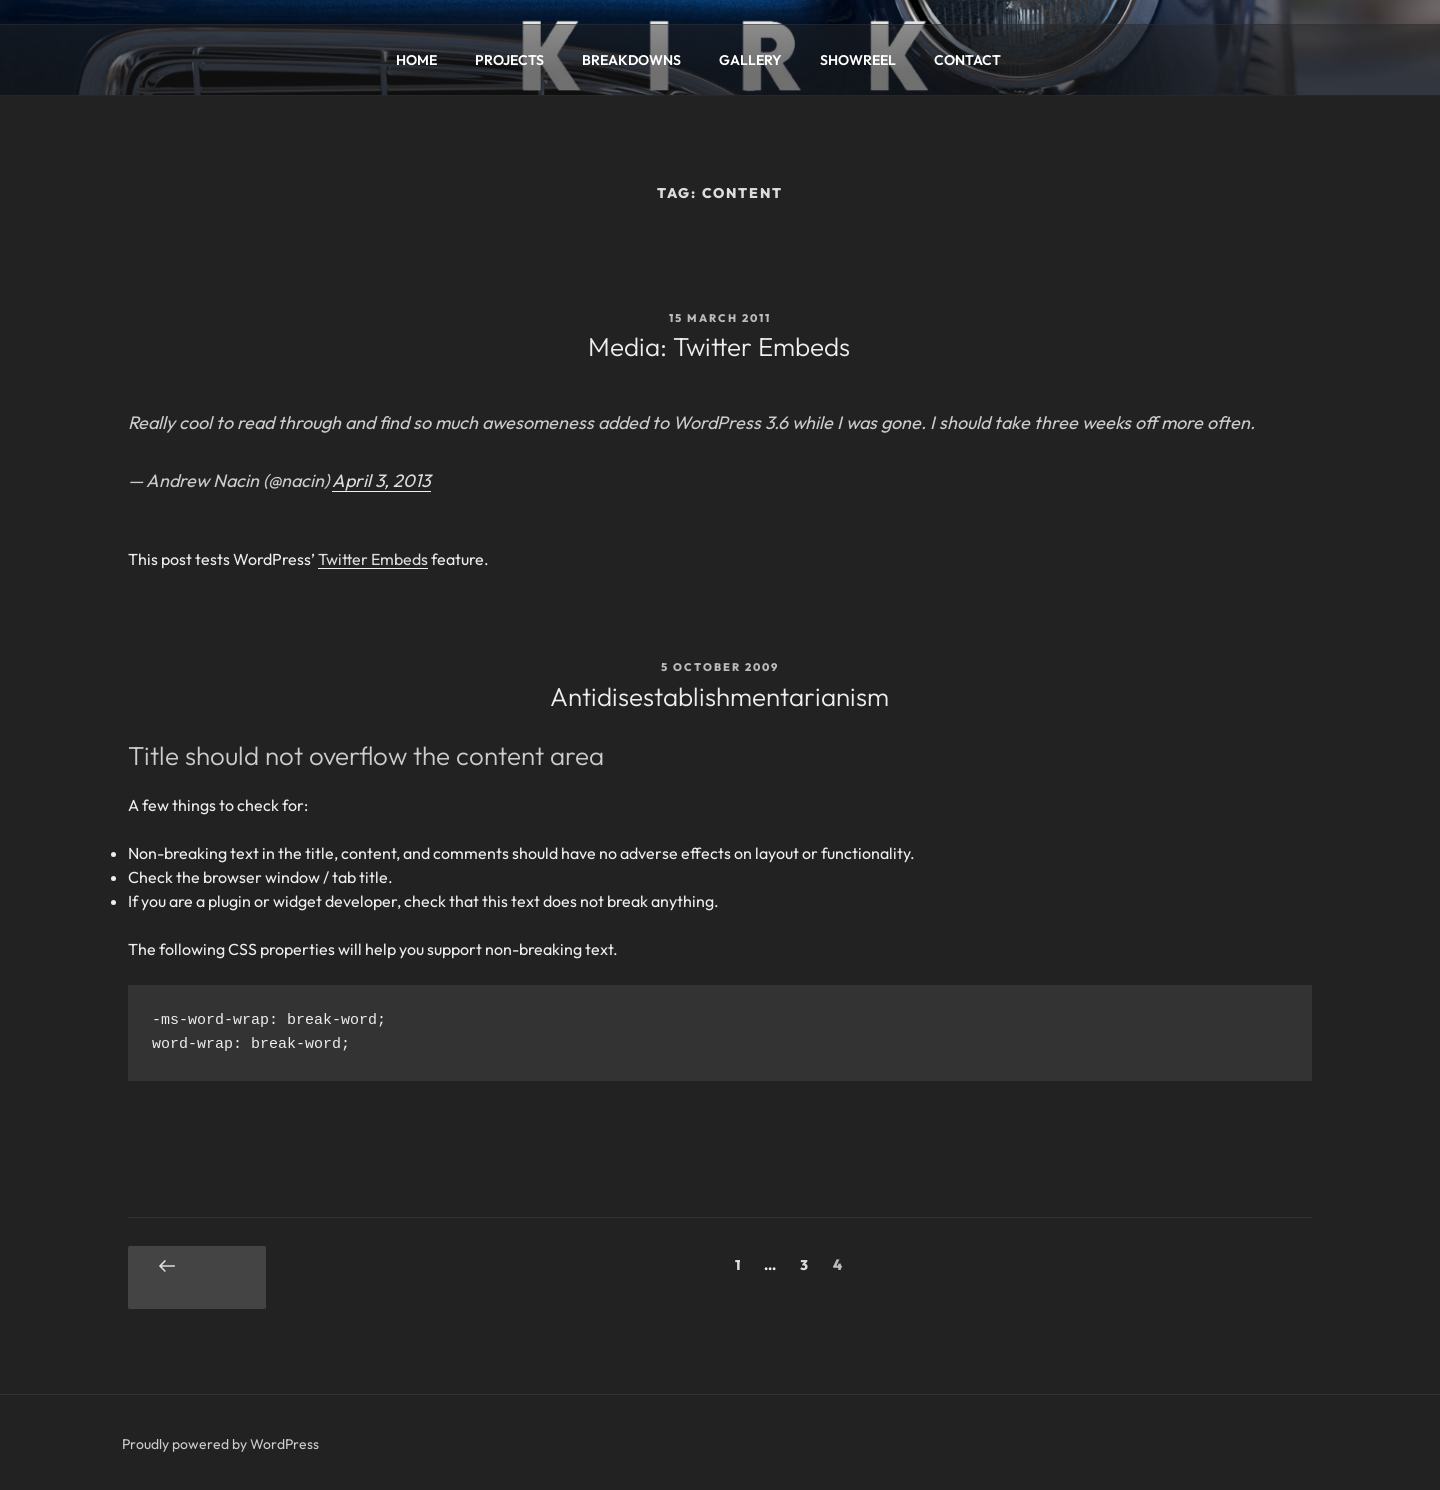 The width and height of the screenshot is (1440, 1490). I want to click on HOME, so click(416, 60).